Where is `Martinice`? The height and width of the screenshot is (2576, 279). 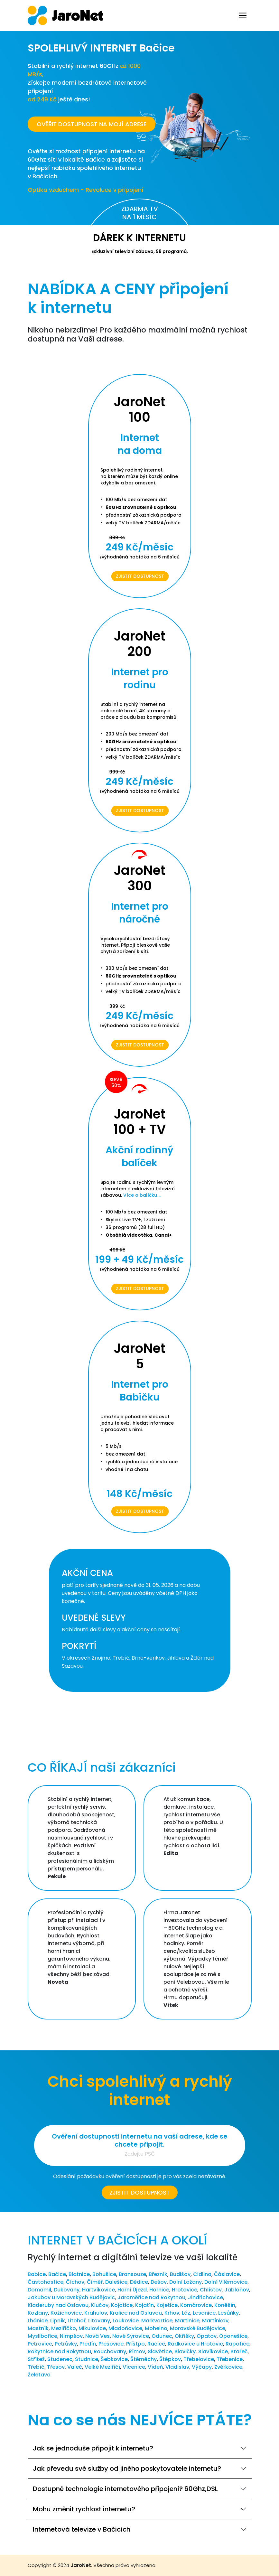
Martinice is located at coordinates (187, 2320).